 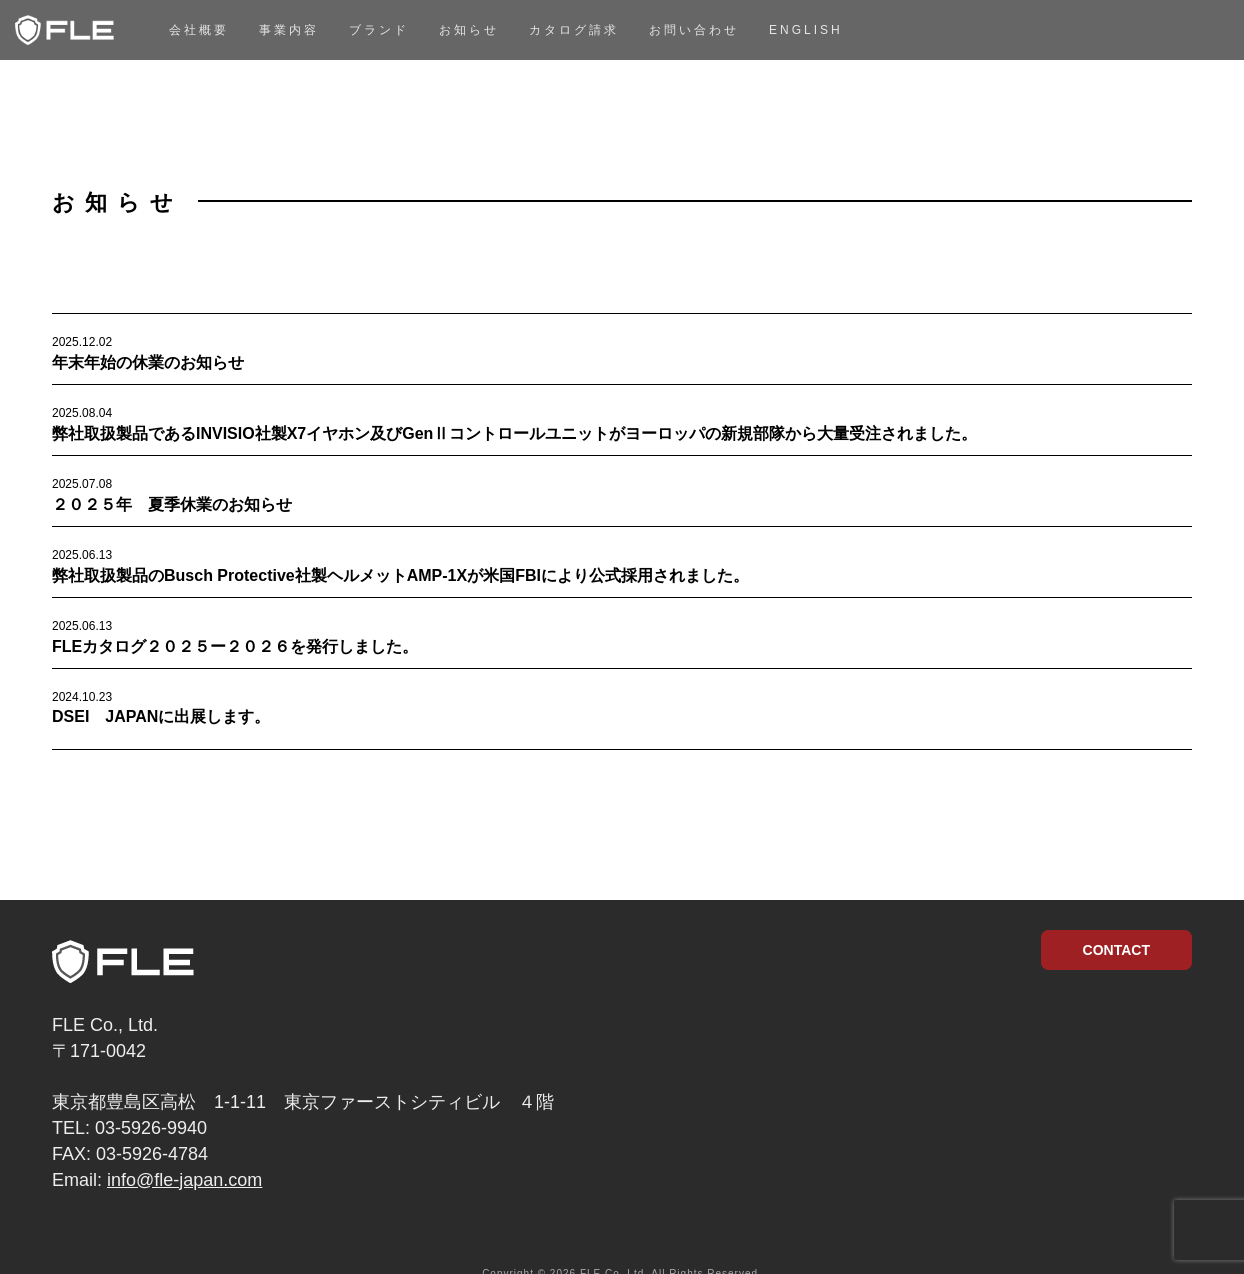 I want to click on カタログ請求, so click(x=574, y=30).